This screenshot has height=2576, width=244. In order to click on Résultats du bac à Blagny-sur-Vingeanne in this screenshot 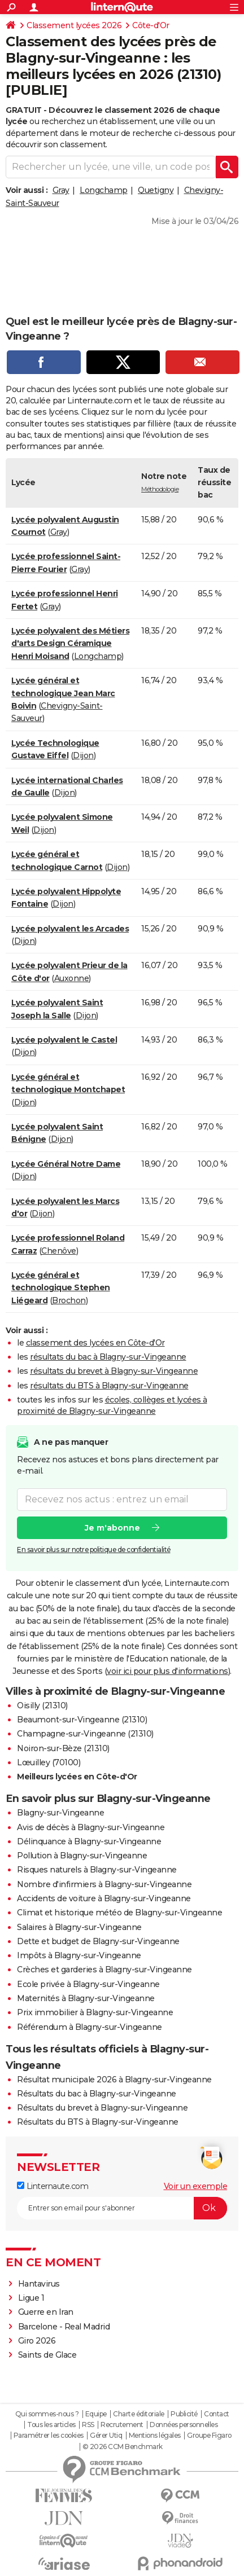, I will do `click(96, 2094)`.